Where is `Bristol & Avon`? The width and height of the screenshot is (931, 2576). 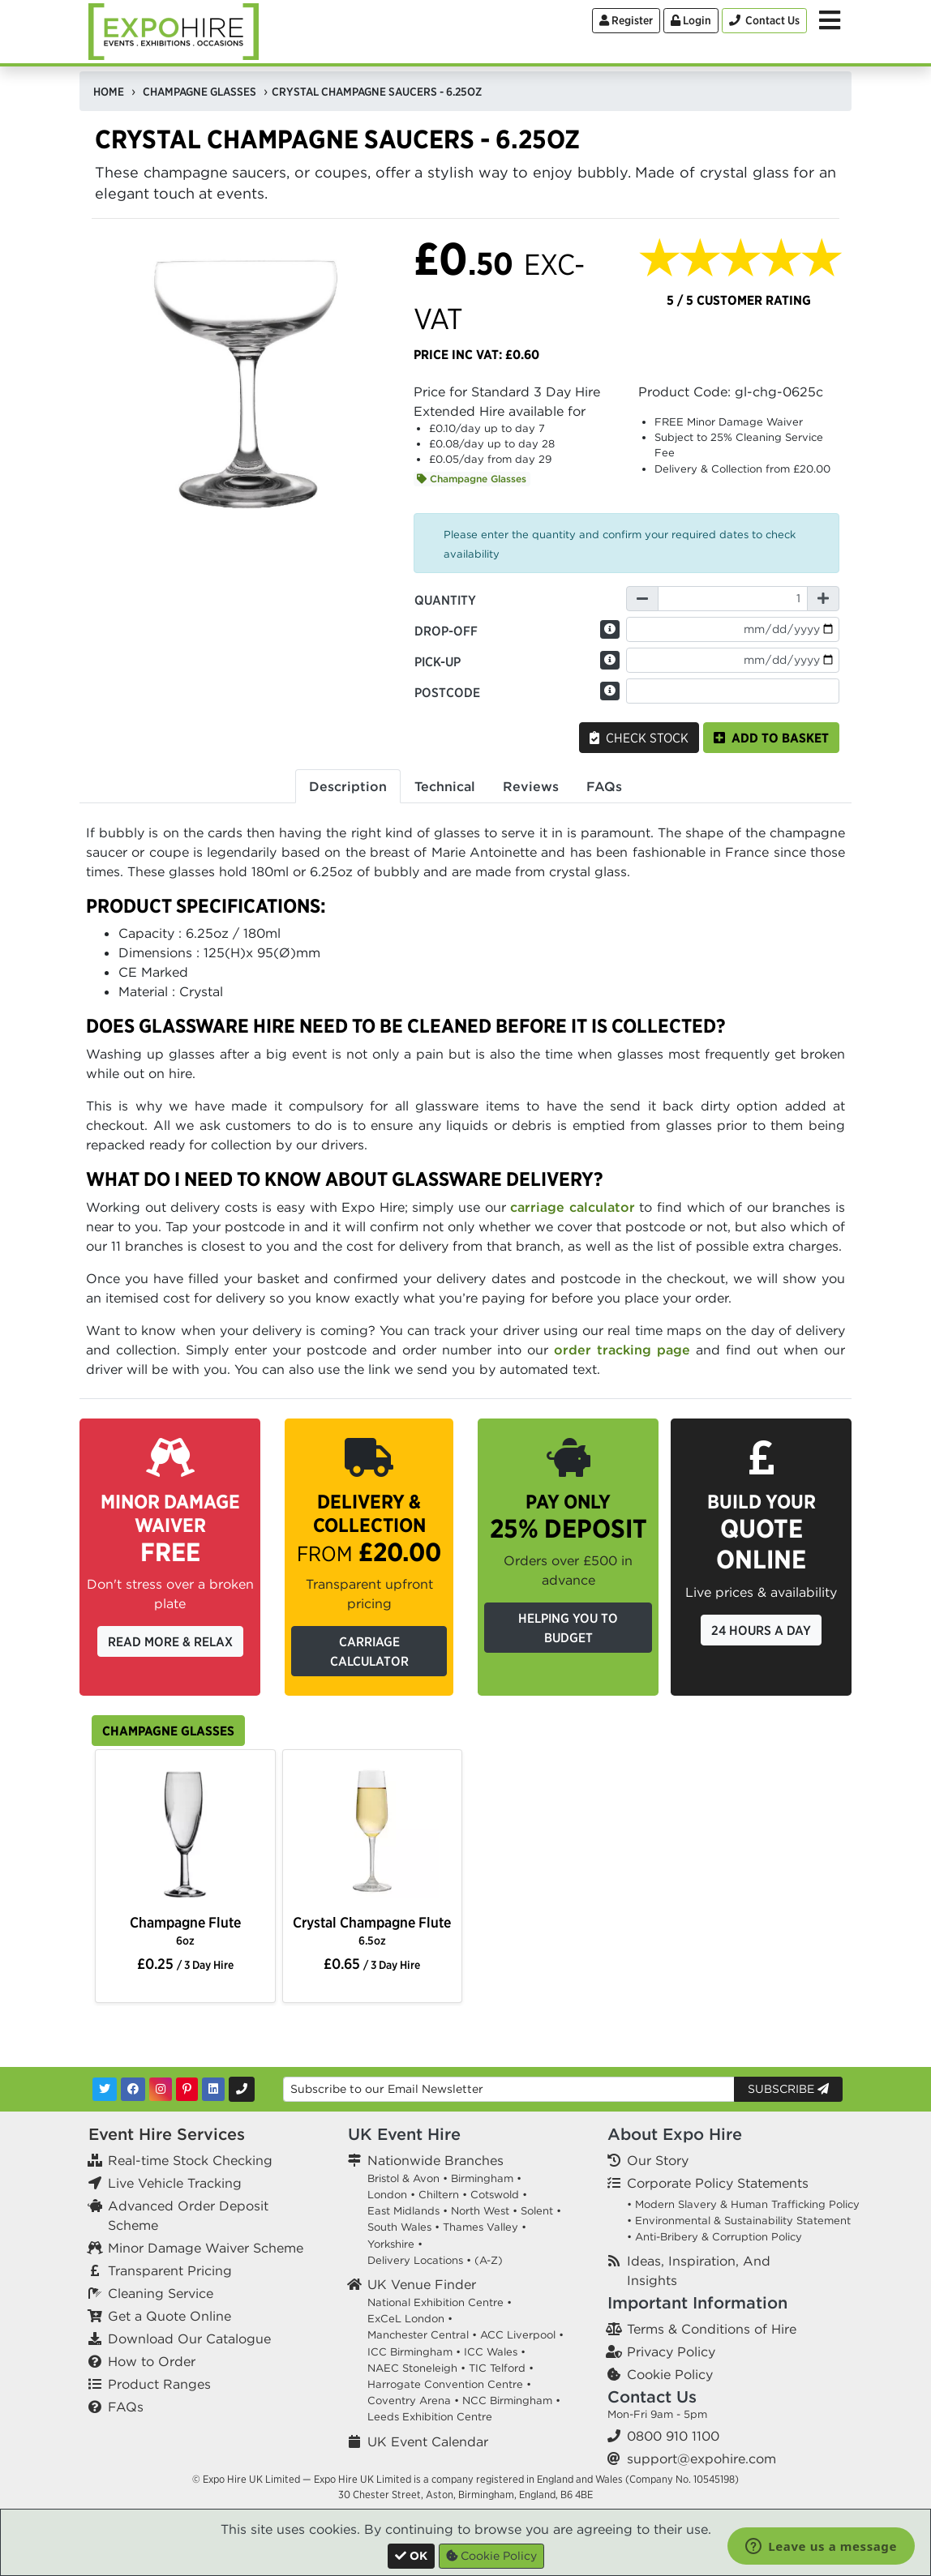 Bristol & Avon is located at coordinates (403, 2178).